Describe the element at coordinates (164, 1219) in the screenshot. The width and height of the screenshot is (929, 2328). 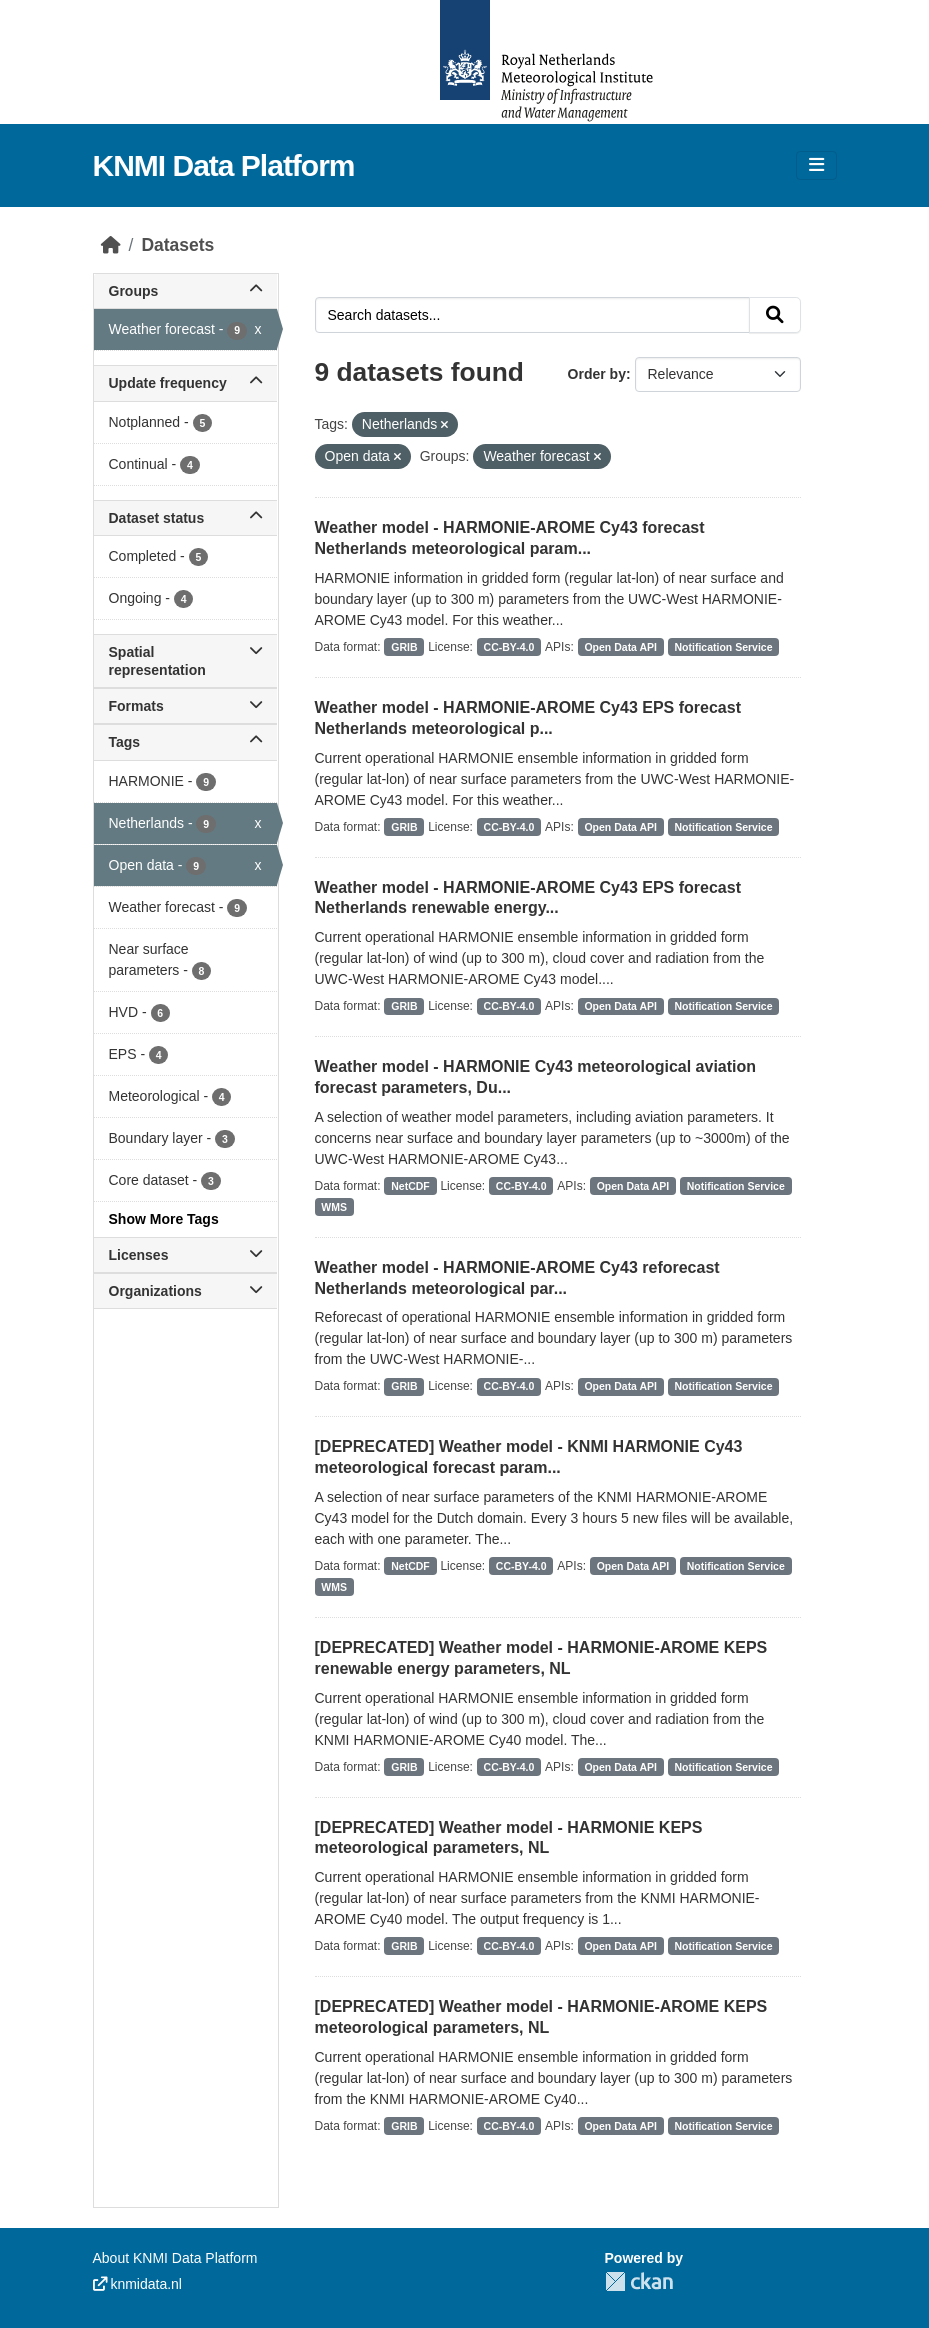
I see `Show More Tags` at that location.